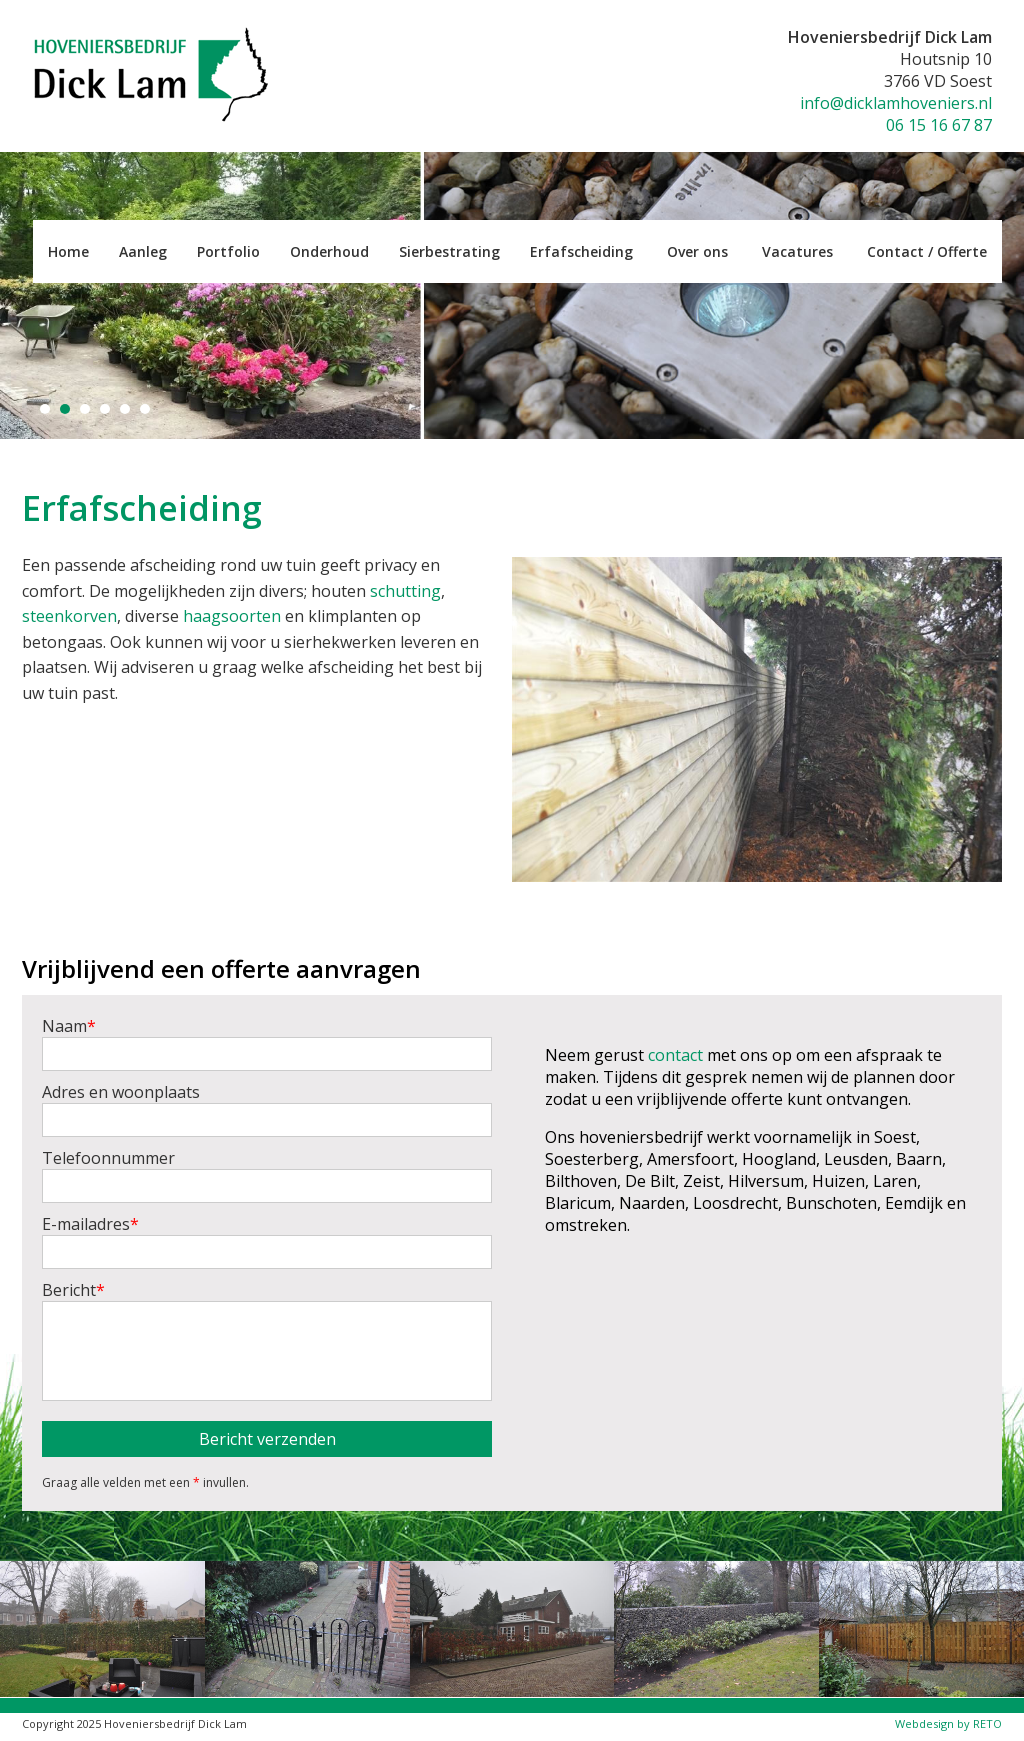 This screenshot has width=1024, height=1741. What do you see at coordinates (927, 251) in the screenshot?
I see `Contact / Offerte` at bounding box center [927, 251].